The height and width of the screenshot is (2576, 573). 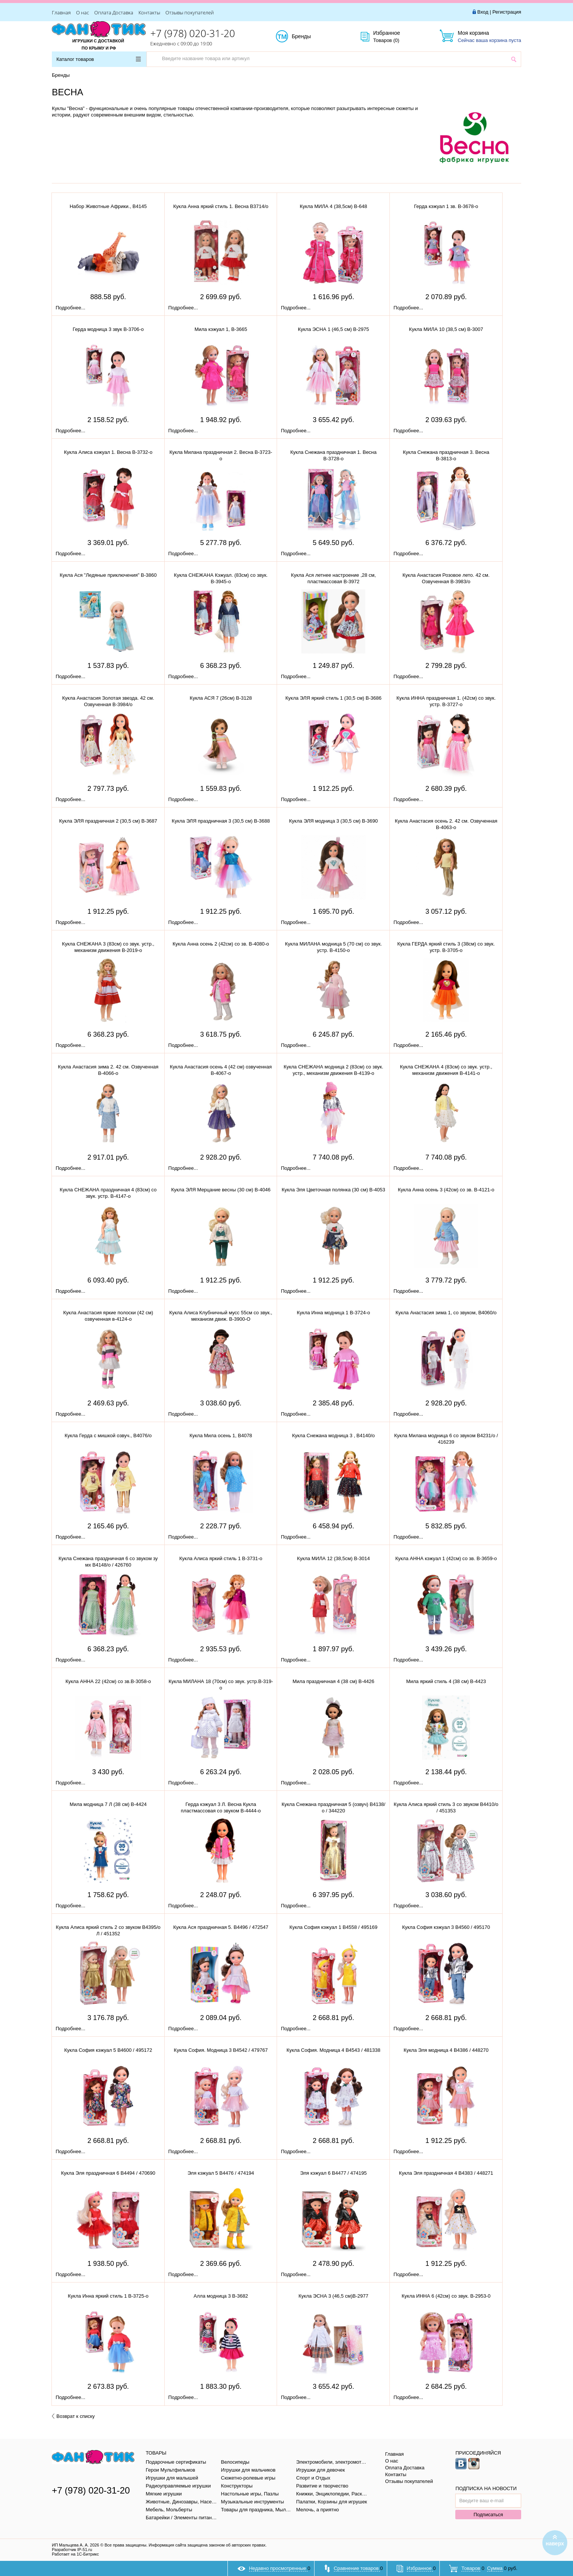 What do you see at coordinates (488, 2514) in the screenshot?
I see `Подписаться` at bounding box center [488, 2514].